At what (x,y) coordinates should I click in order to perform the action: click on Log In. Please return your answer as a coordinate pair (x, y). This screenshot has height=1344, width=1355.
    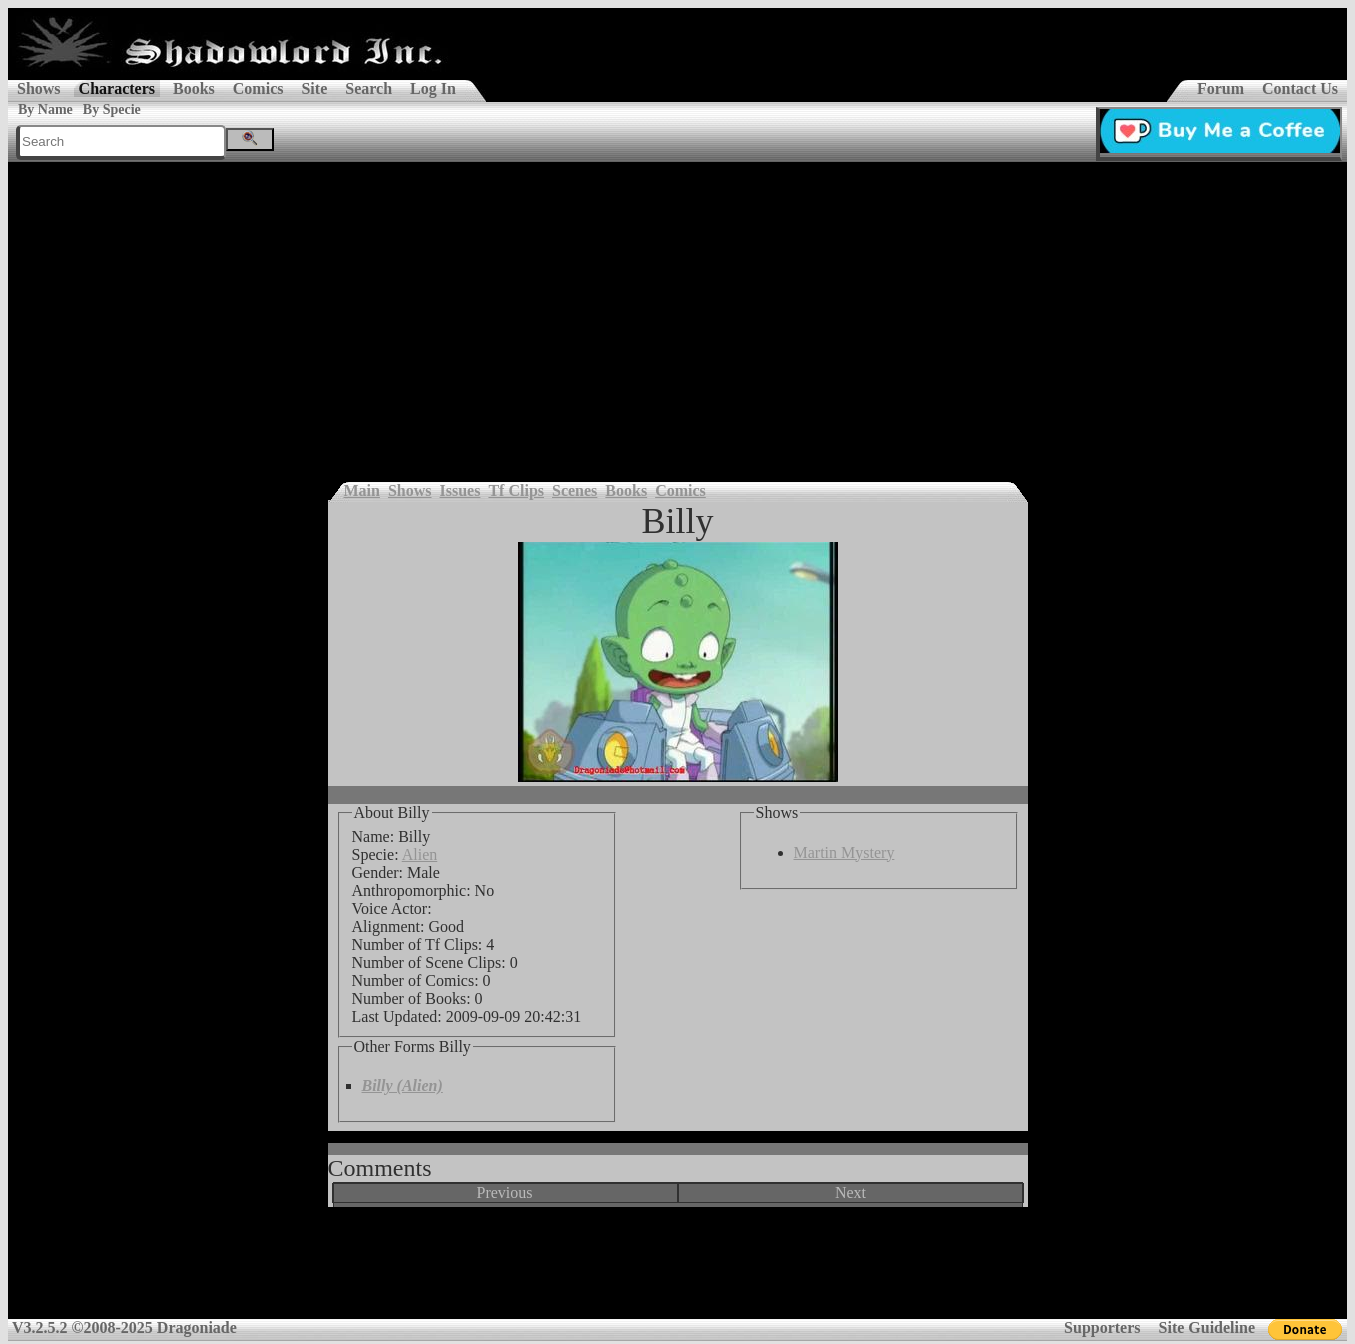
    Looking at the image, I should click on (433, 88).